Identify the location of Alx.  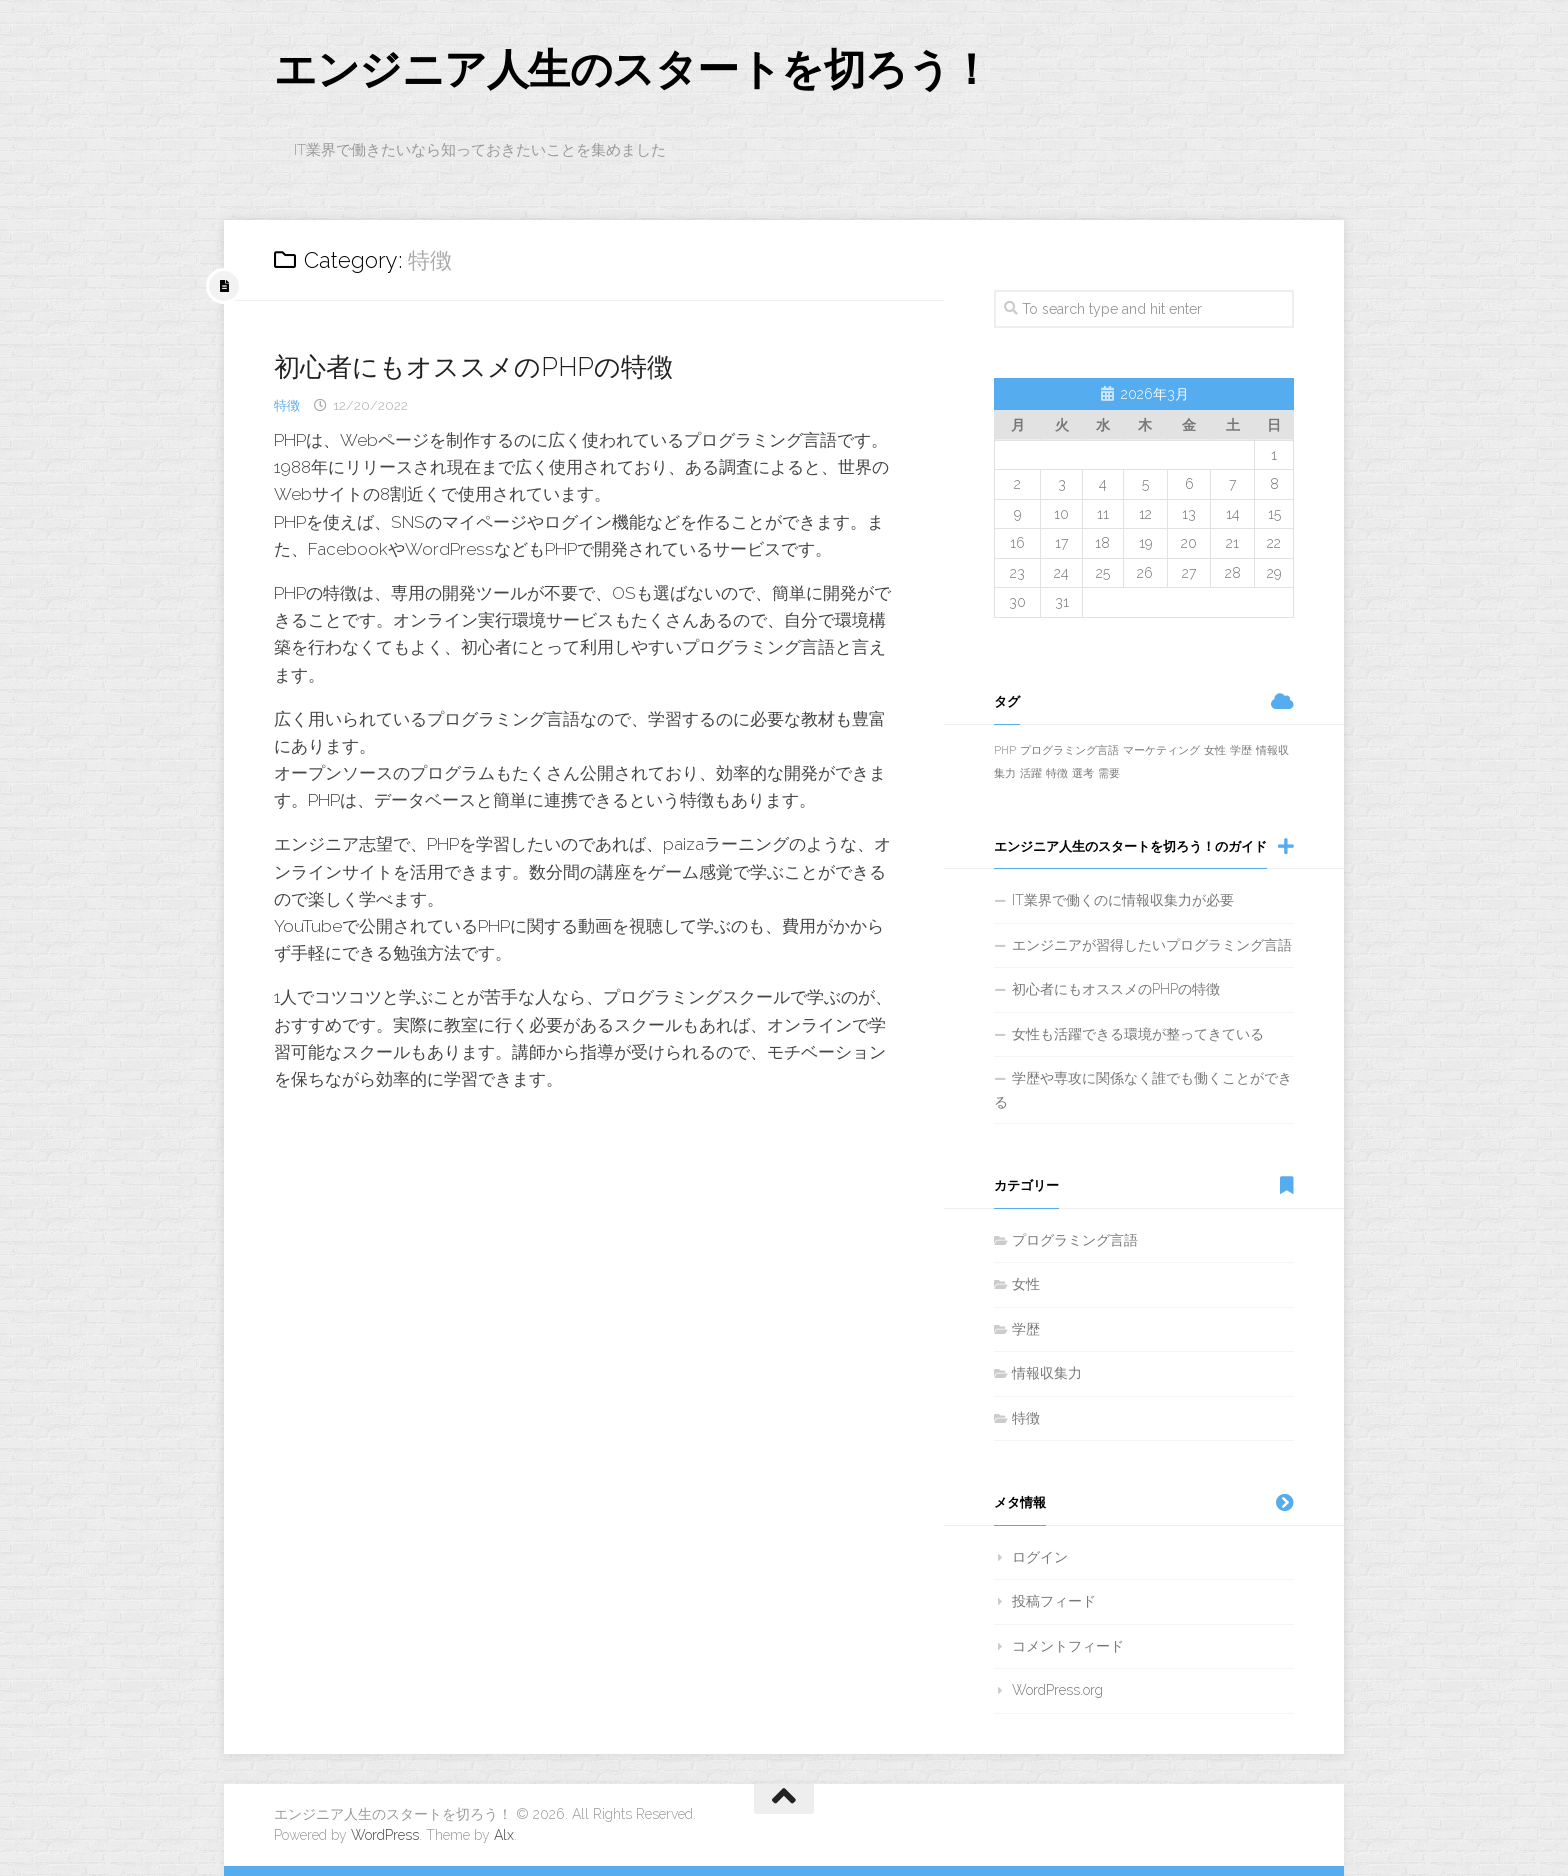
(504, 1835).